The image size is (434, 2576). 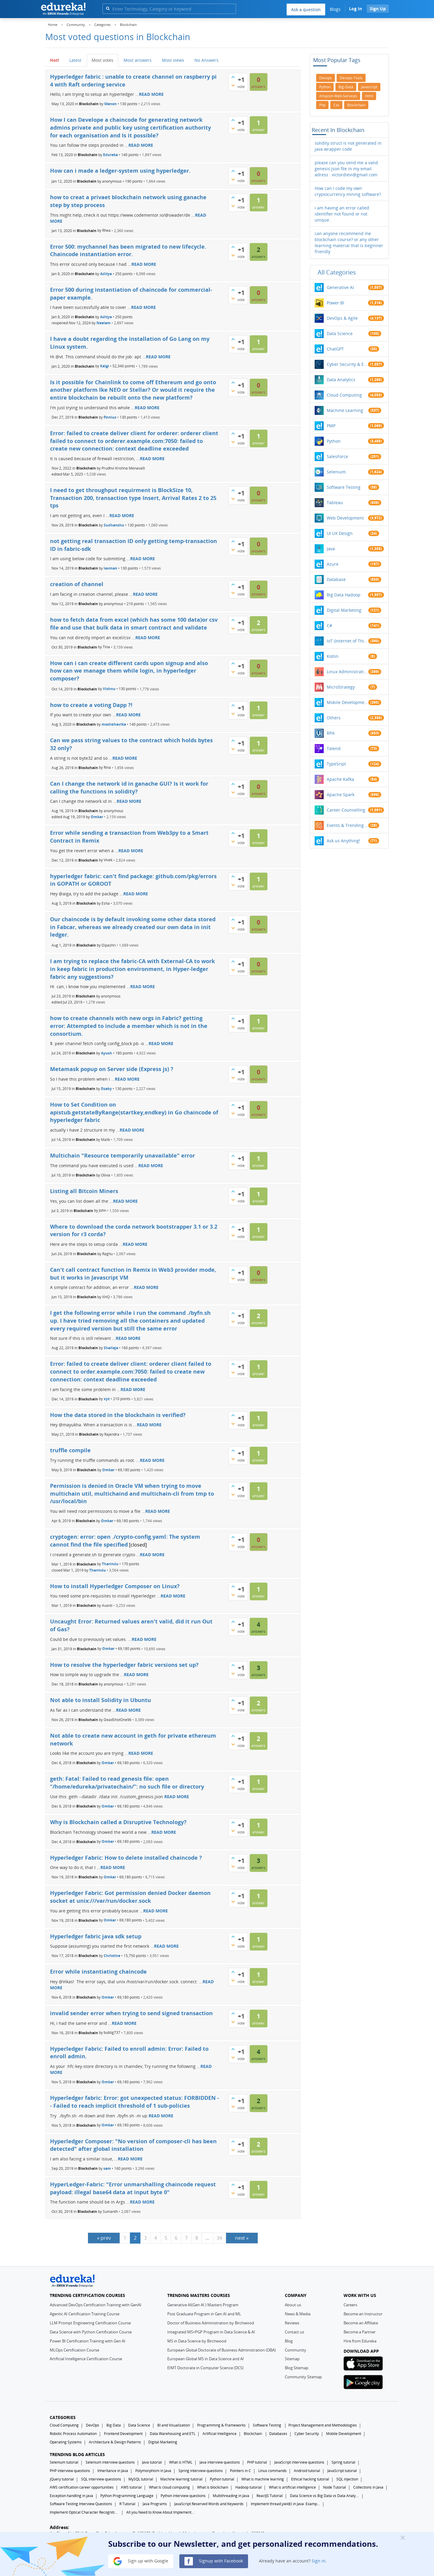 I want to click on Azure, so click(x=332, y=564).